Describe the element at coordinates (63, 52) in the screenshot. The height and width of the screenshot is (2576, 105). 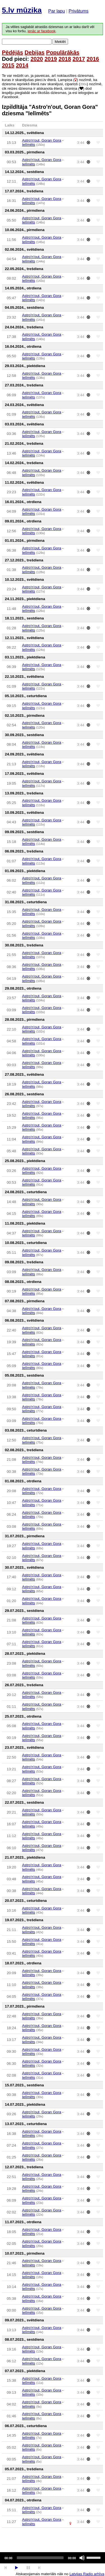
I see `Populārākās` at that location.